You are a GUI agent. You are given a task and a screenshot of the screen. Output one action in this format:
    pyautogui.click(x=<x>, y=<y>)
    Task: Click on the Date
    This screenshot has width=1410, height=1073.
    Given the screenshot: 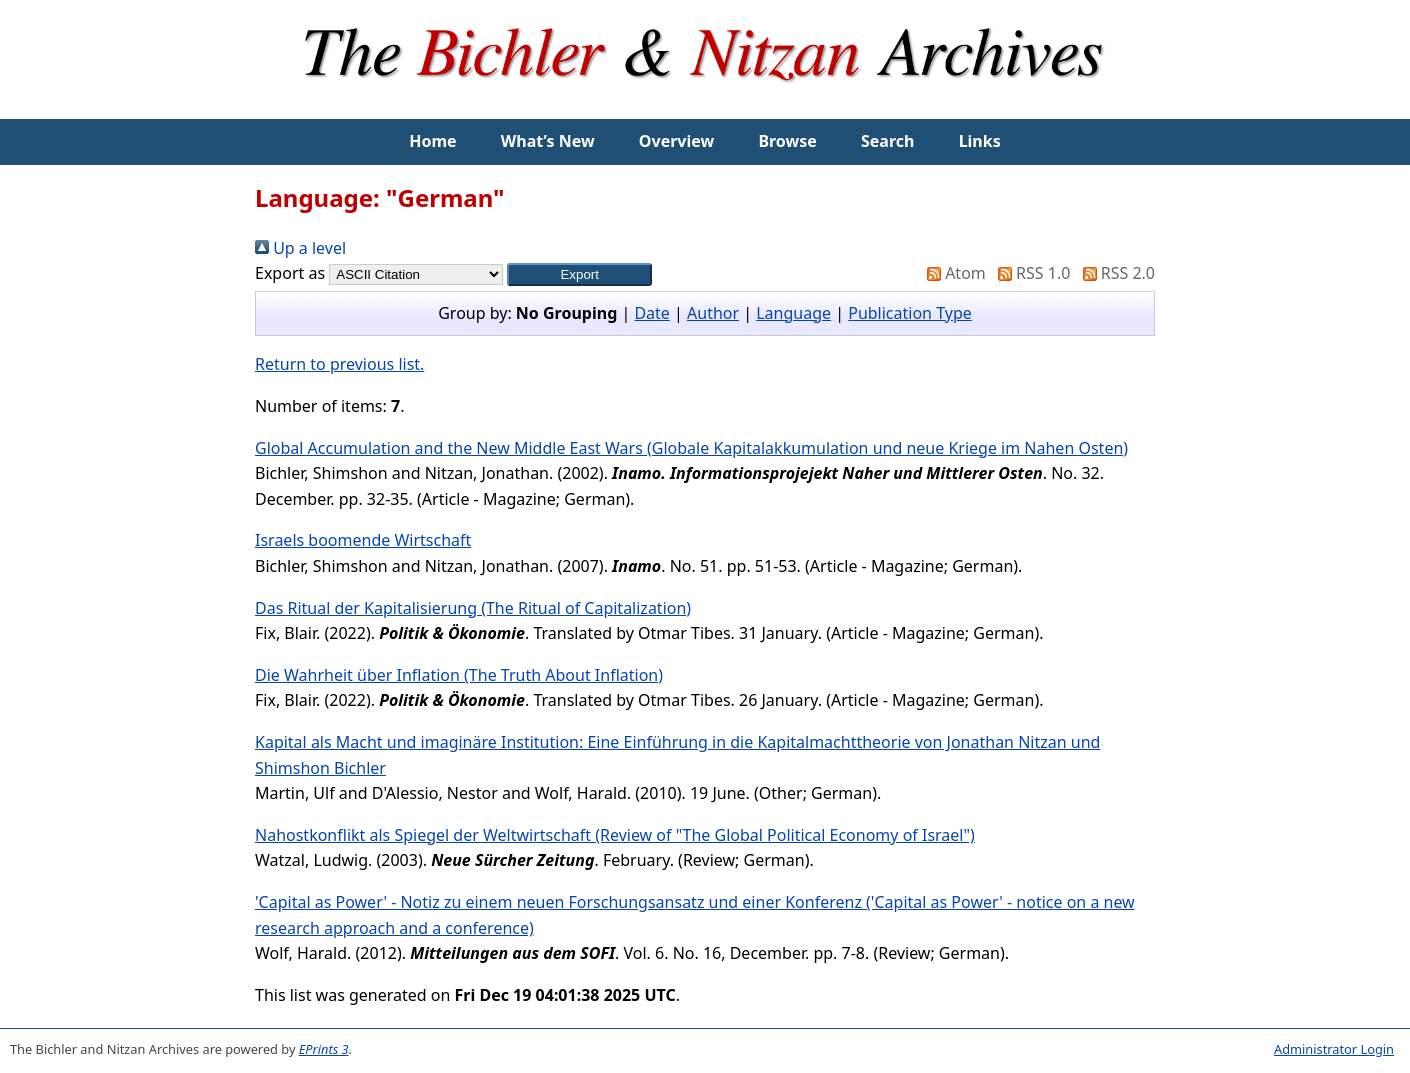 What is the action you would take?
    pyautogui.click(x=651, y=313)
    